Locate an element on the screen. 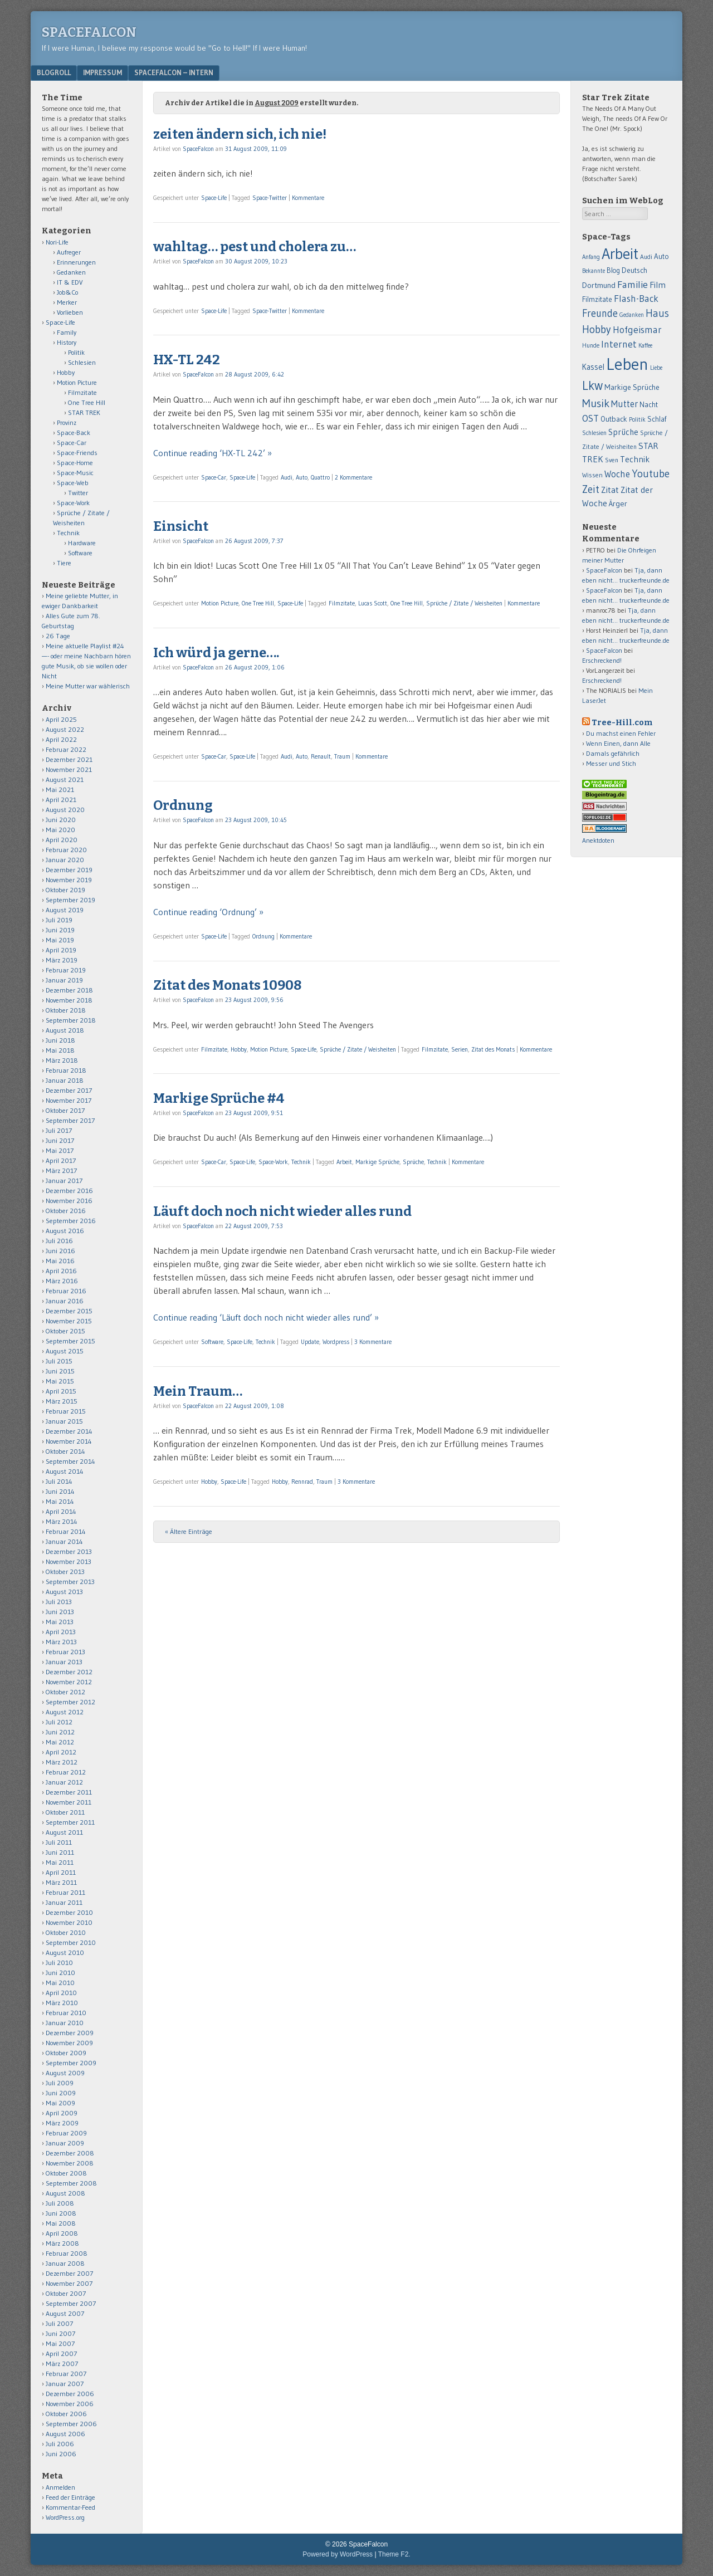 The width and height of the screenshot is (713, 2576). August 2013 is located at coordinates (64, 1591).